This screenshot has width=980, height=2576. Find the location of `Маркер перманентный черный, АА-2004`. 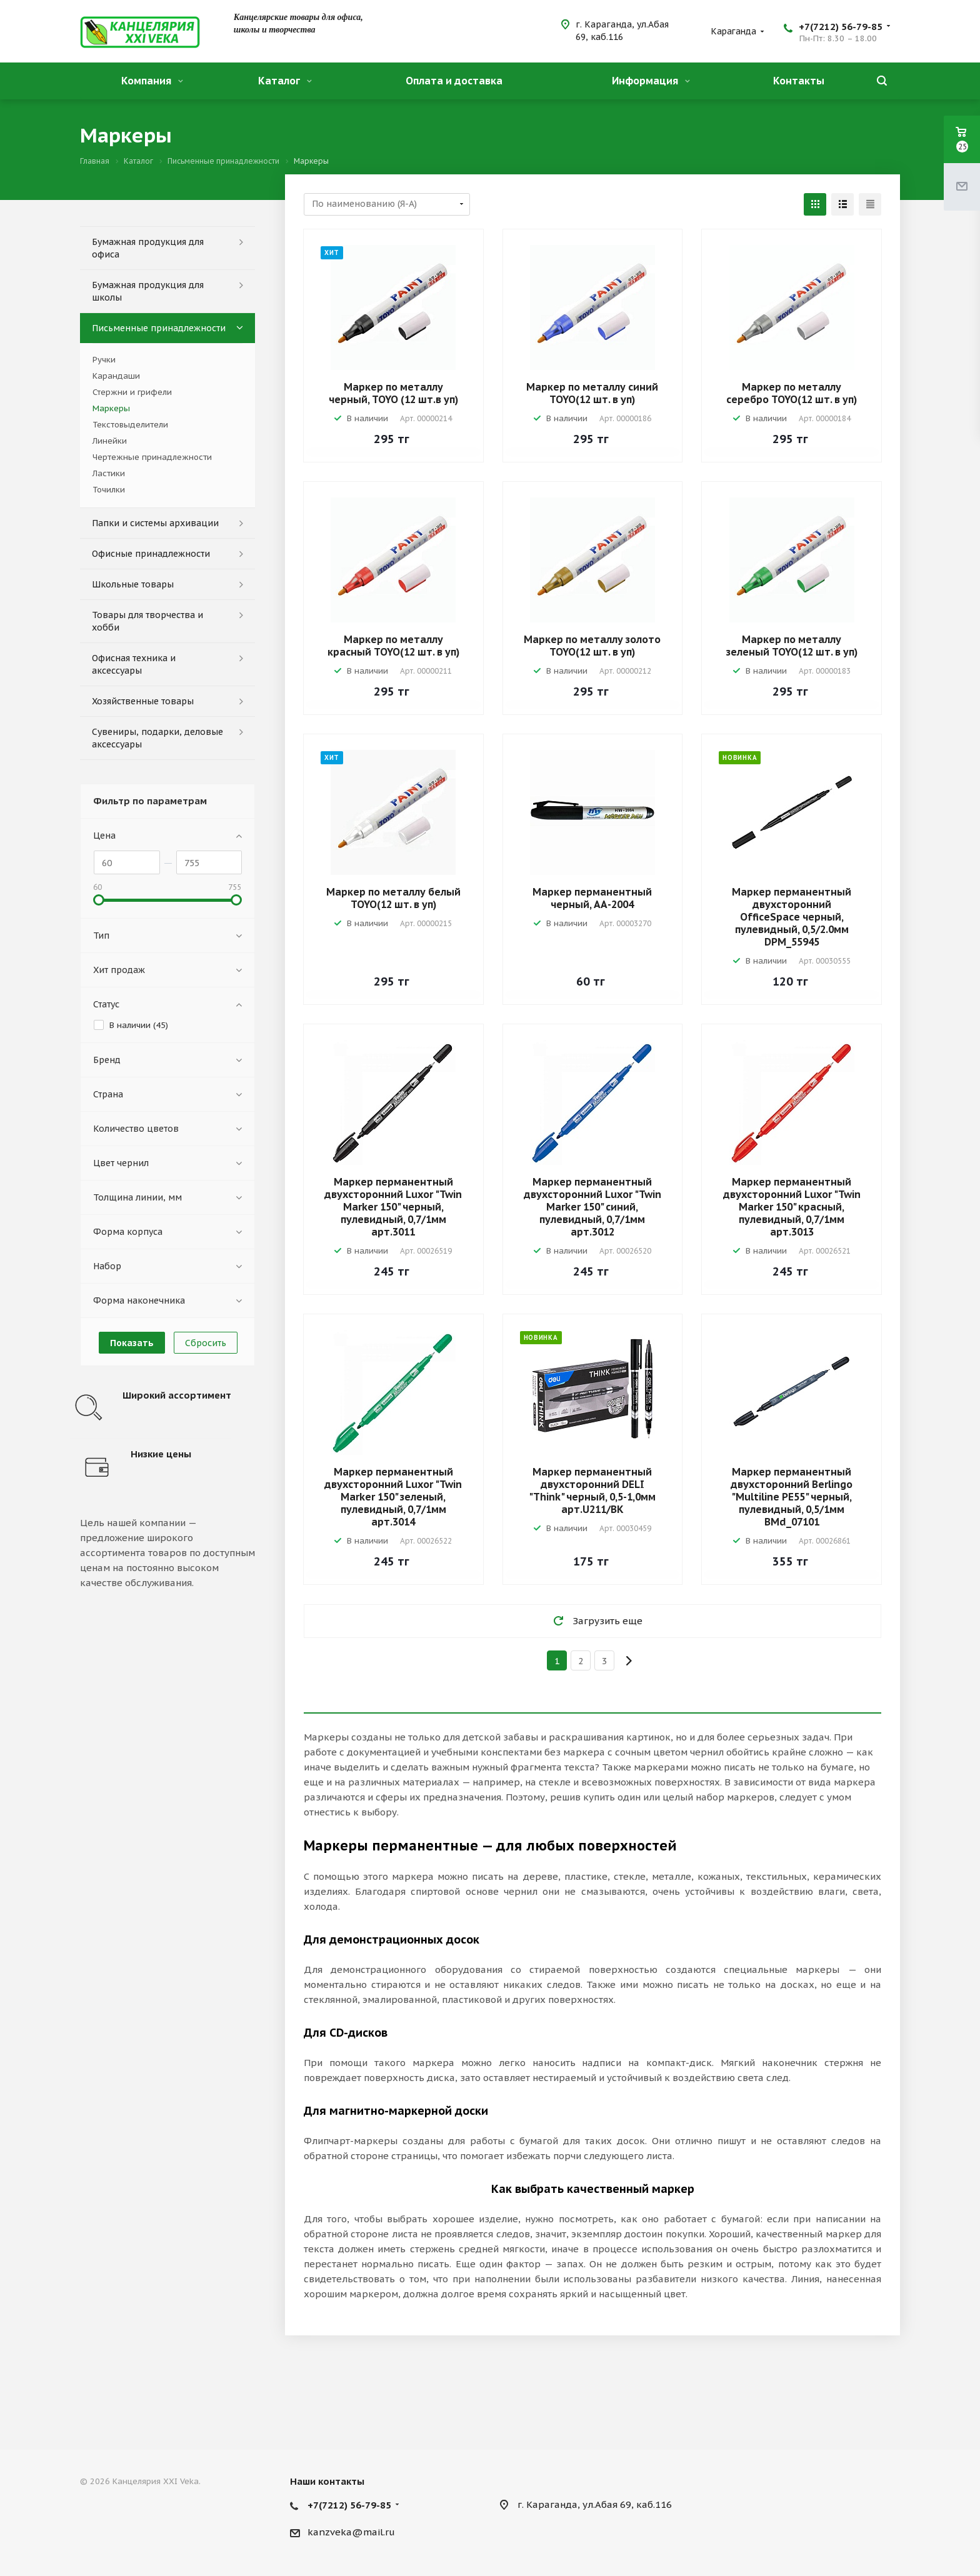

Маркер перманентный черный, АА-2004 is located at coordinates (592, 898).